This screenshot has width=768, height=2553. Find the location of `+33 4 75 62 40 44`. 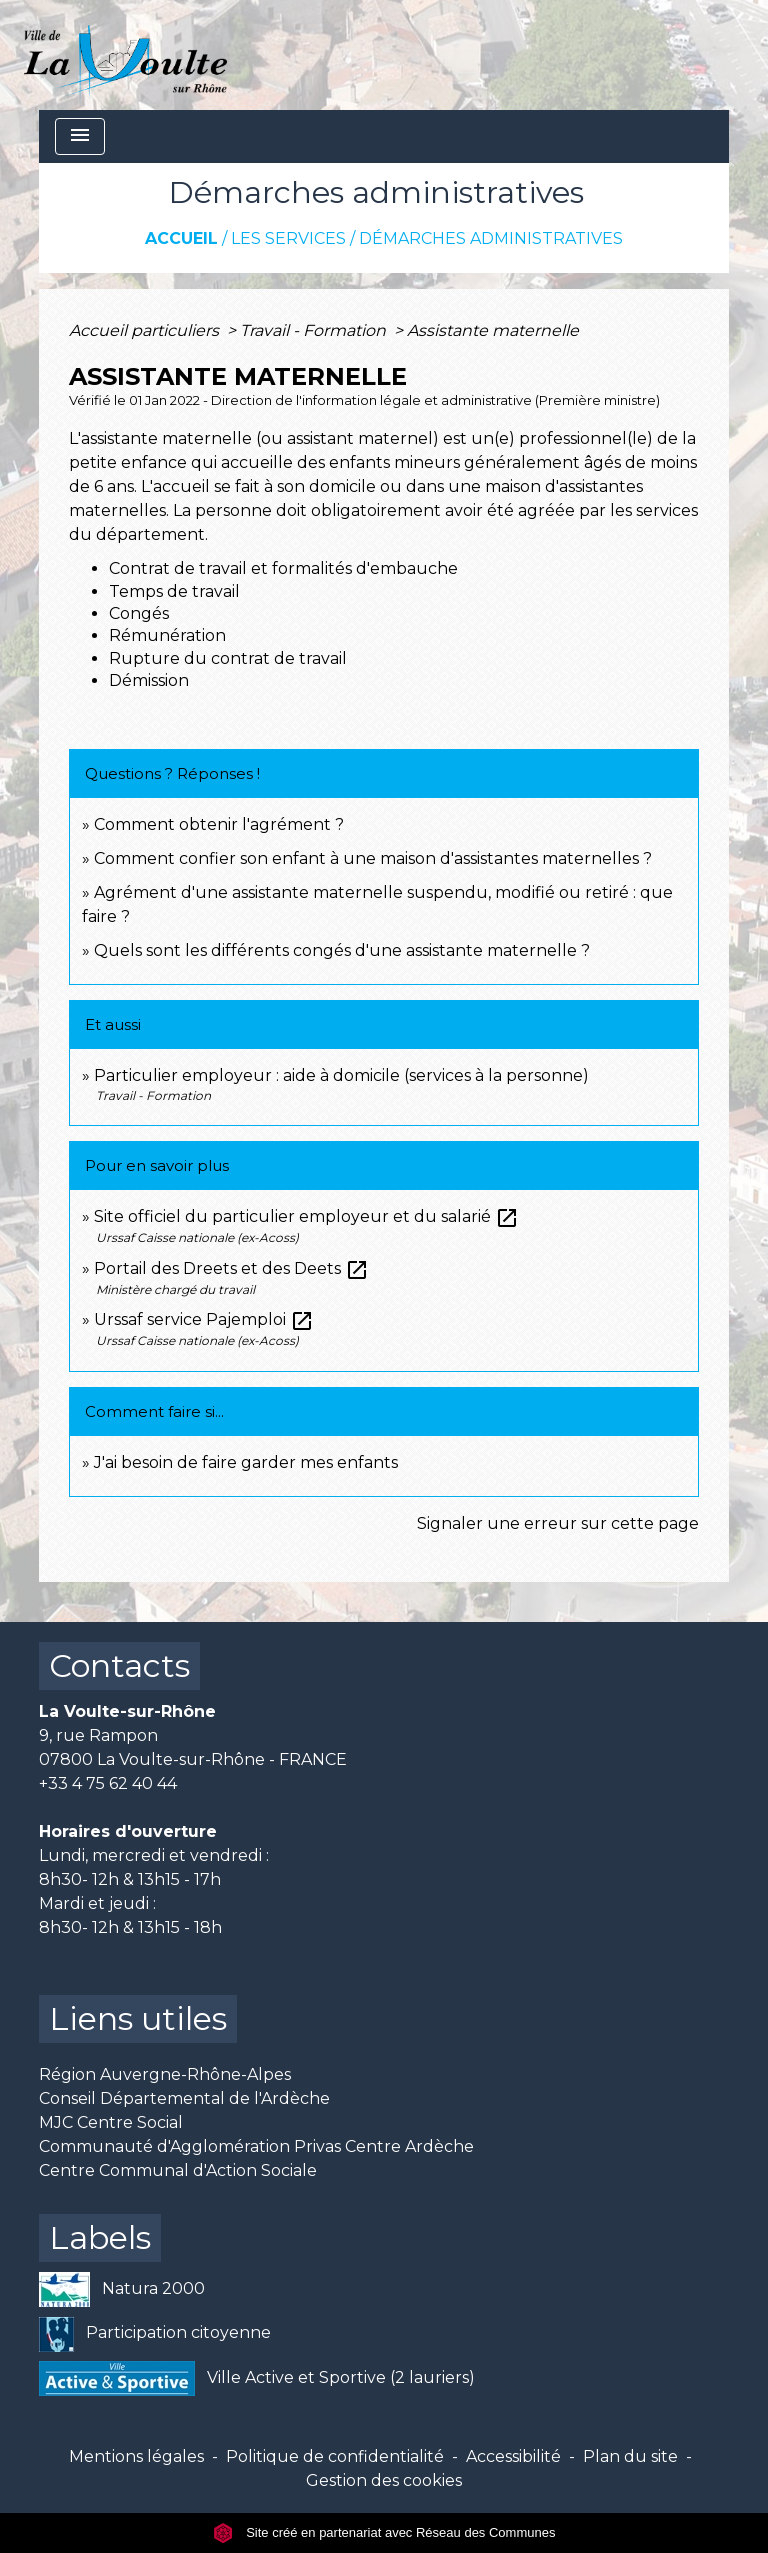

+33 4 75 62 40 44 is located at coordinates (108, 1783).